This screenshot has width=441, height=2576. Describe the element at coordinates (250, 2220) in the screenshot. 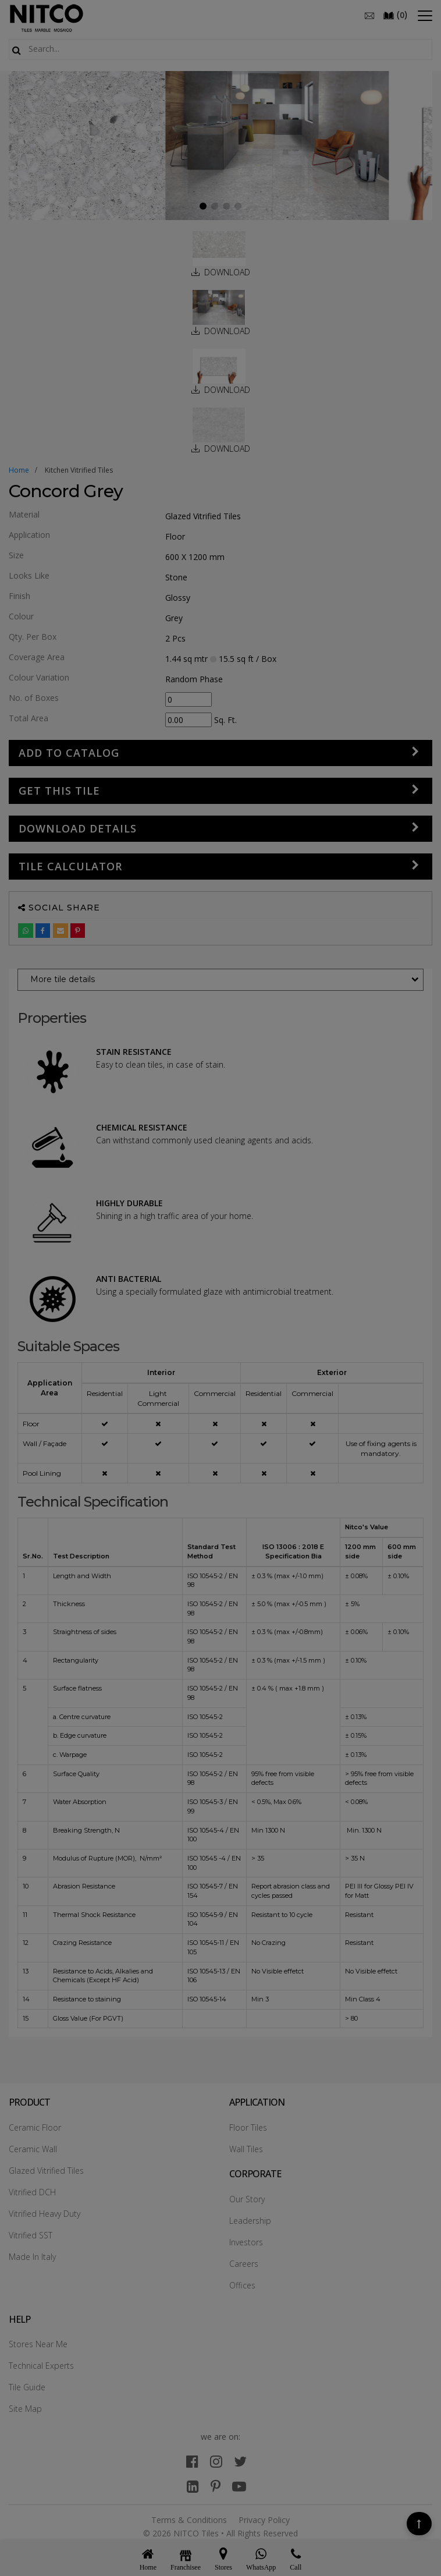

I see `Leadership` at that location.